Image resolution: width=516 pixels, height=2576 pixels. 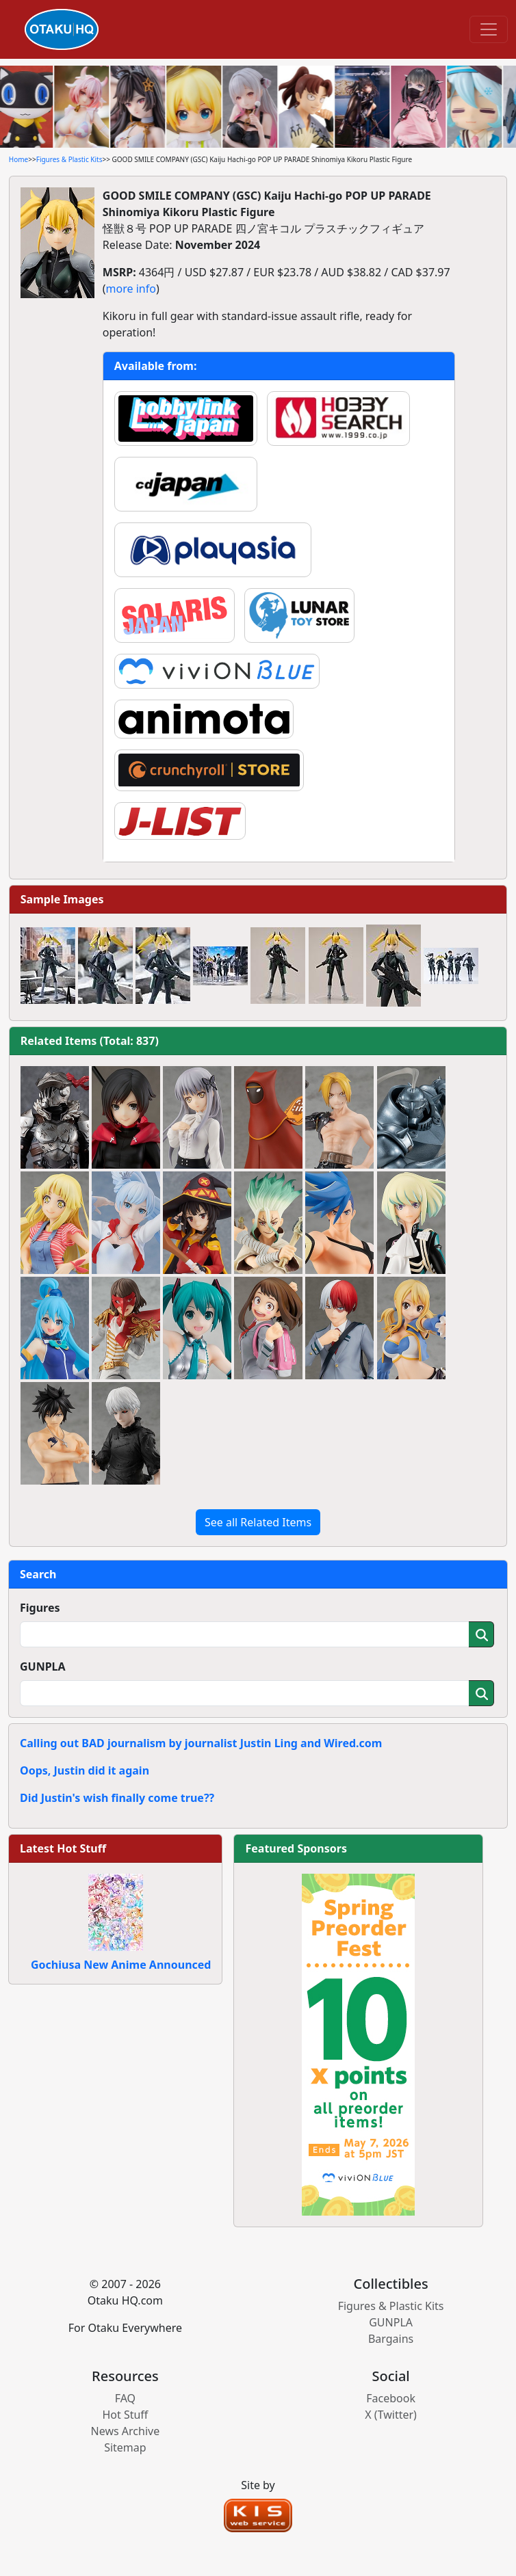 What do you see at coordinates (131, 288) in the screenshot?
I see `more info` at bounding box center [131, 288].